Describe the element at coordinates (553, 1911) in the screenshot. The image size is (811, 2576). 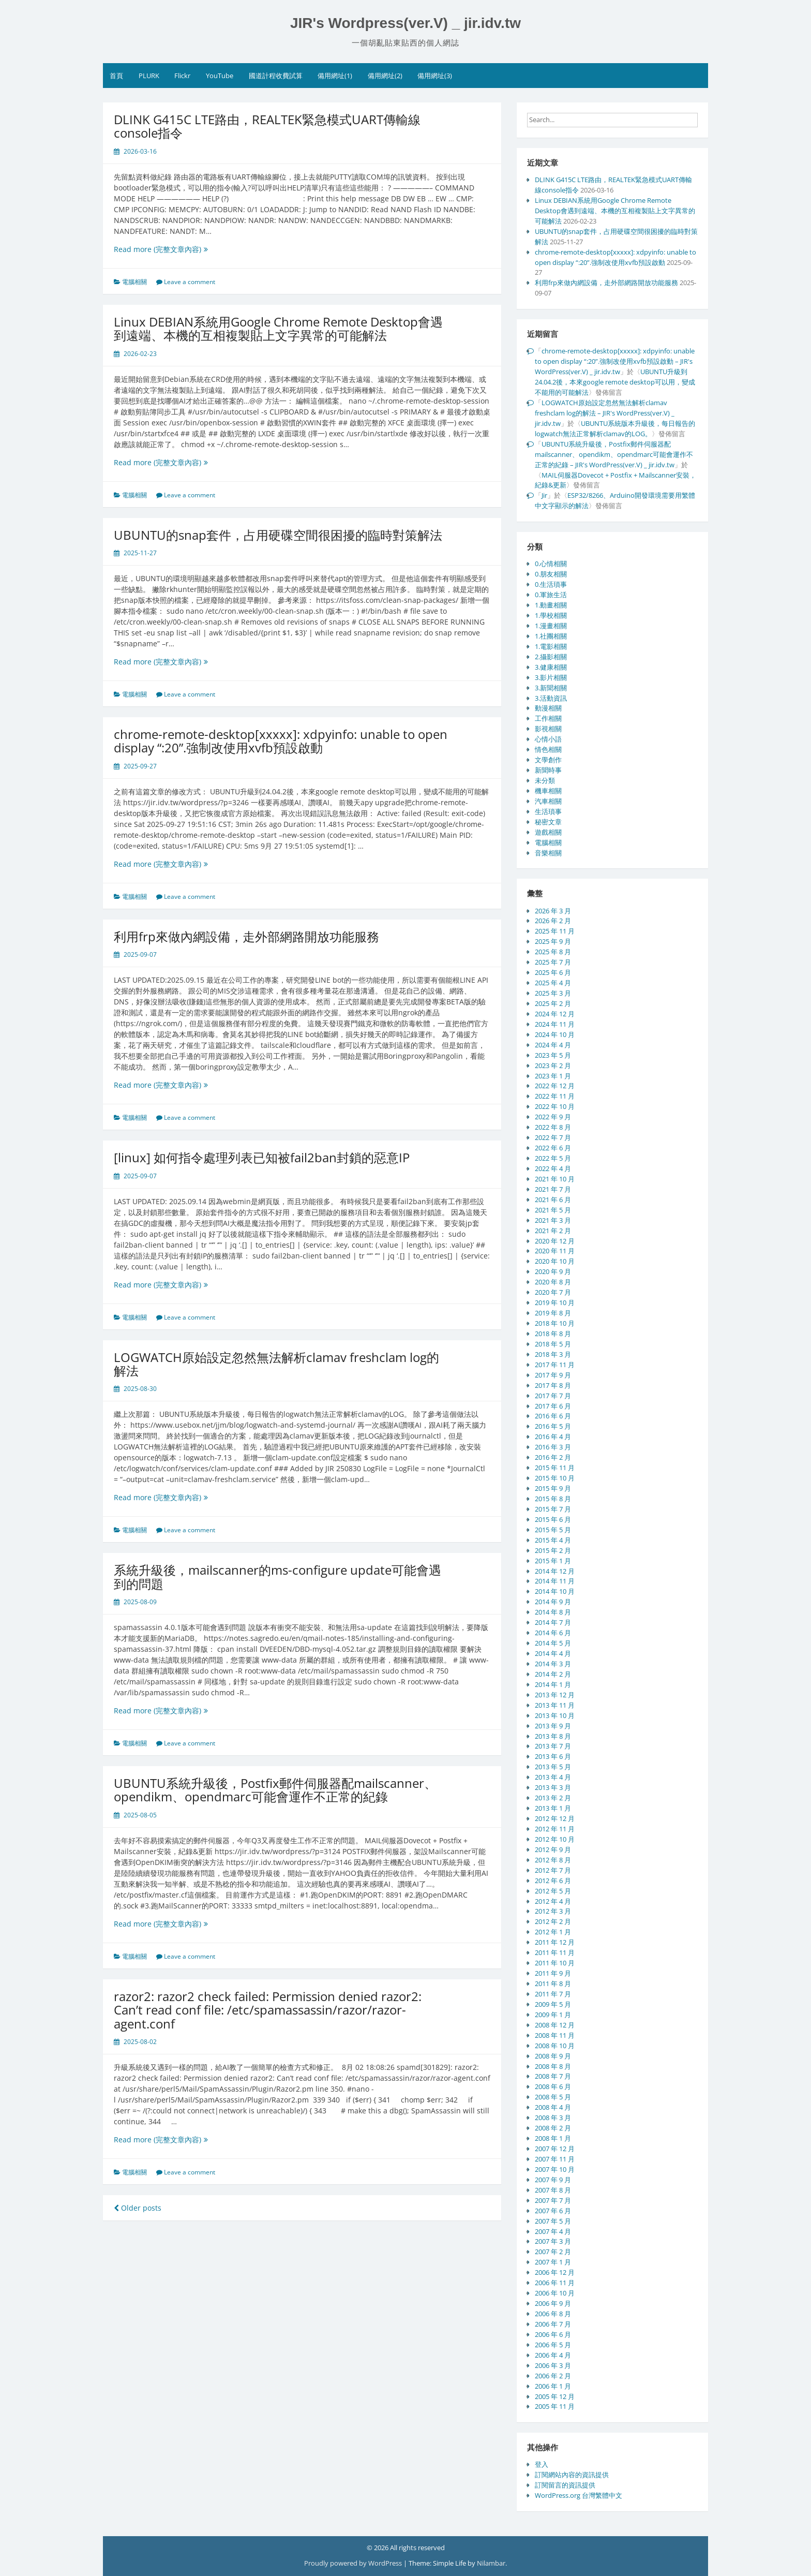
I see `2012 年 3 月` at that location.